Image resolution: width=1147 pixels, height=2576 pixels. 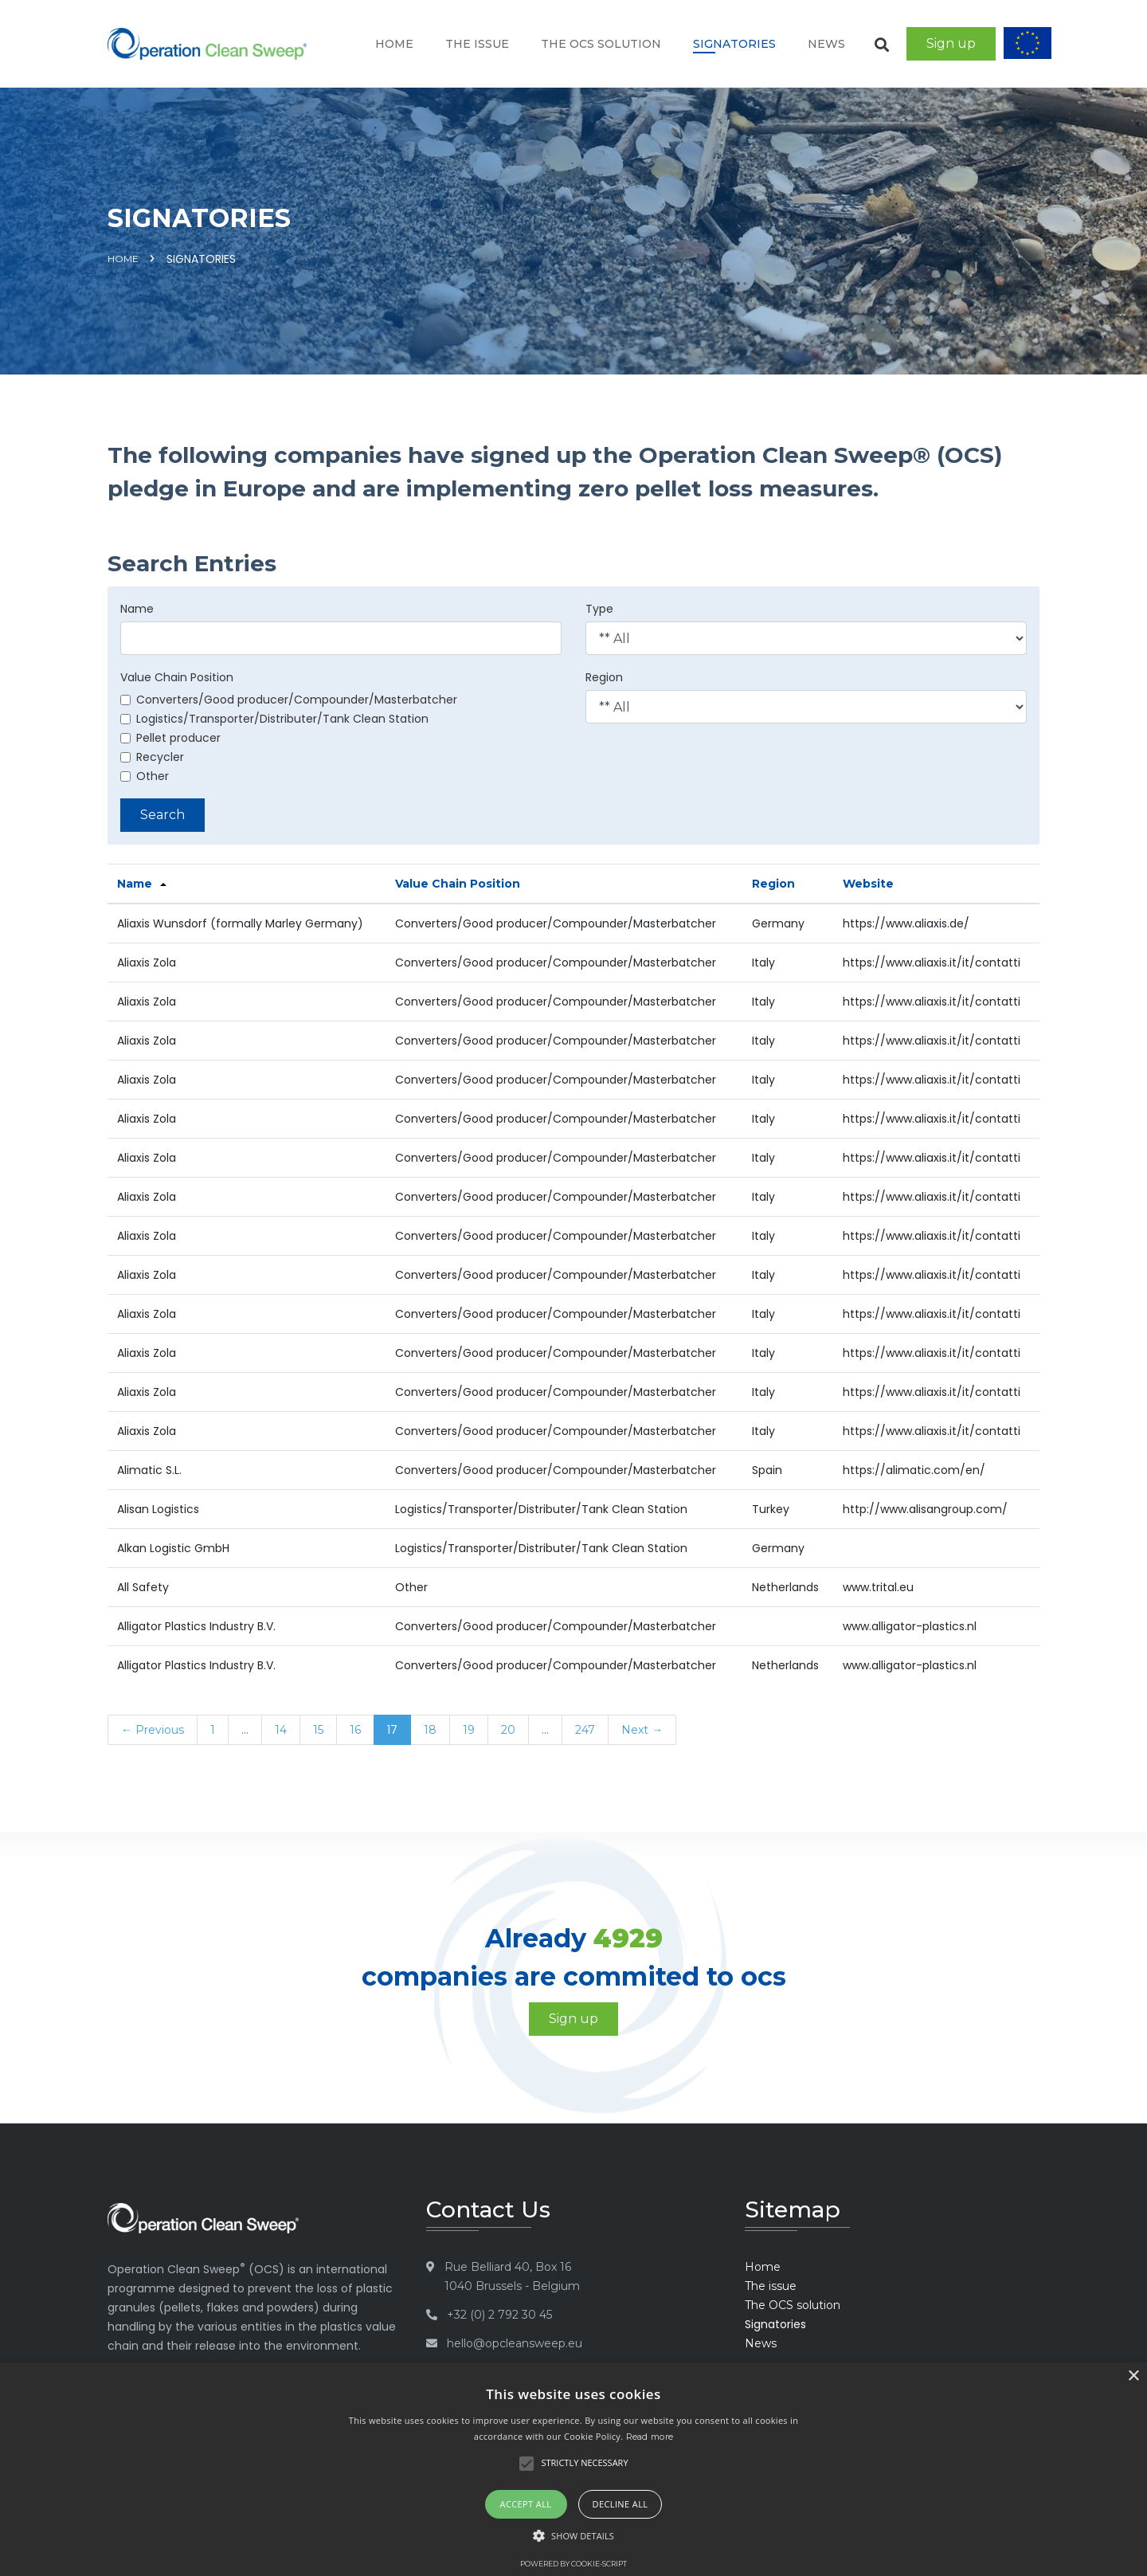 What do you see at coordinates (868, 883) in the screenshot?
I see `Website` at bounding box center [868, 883].